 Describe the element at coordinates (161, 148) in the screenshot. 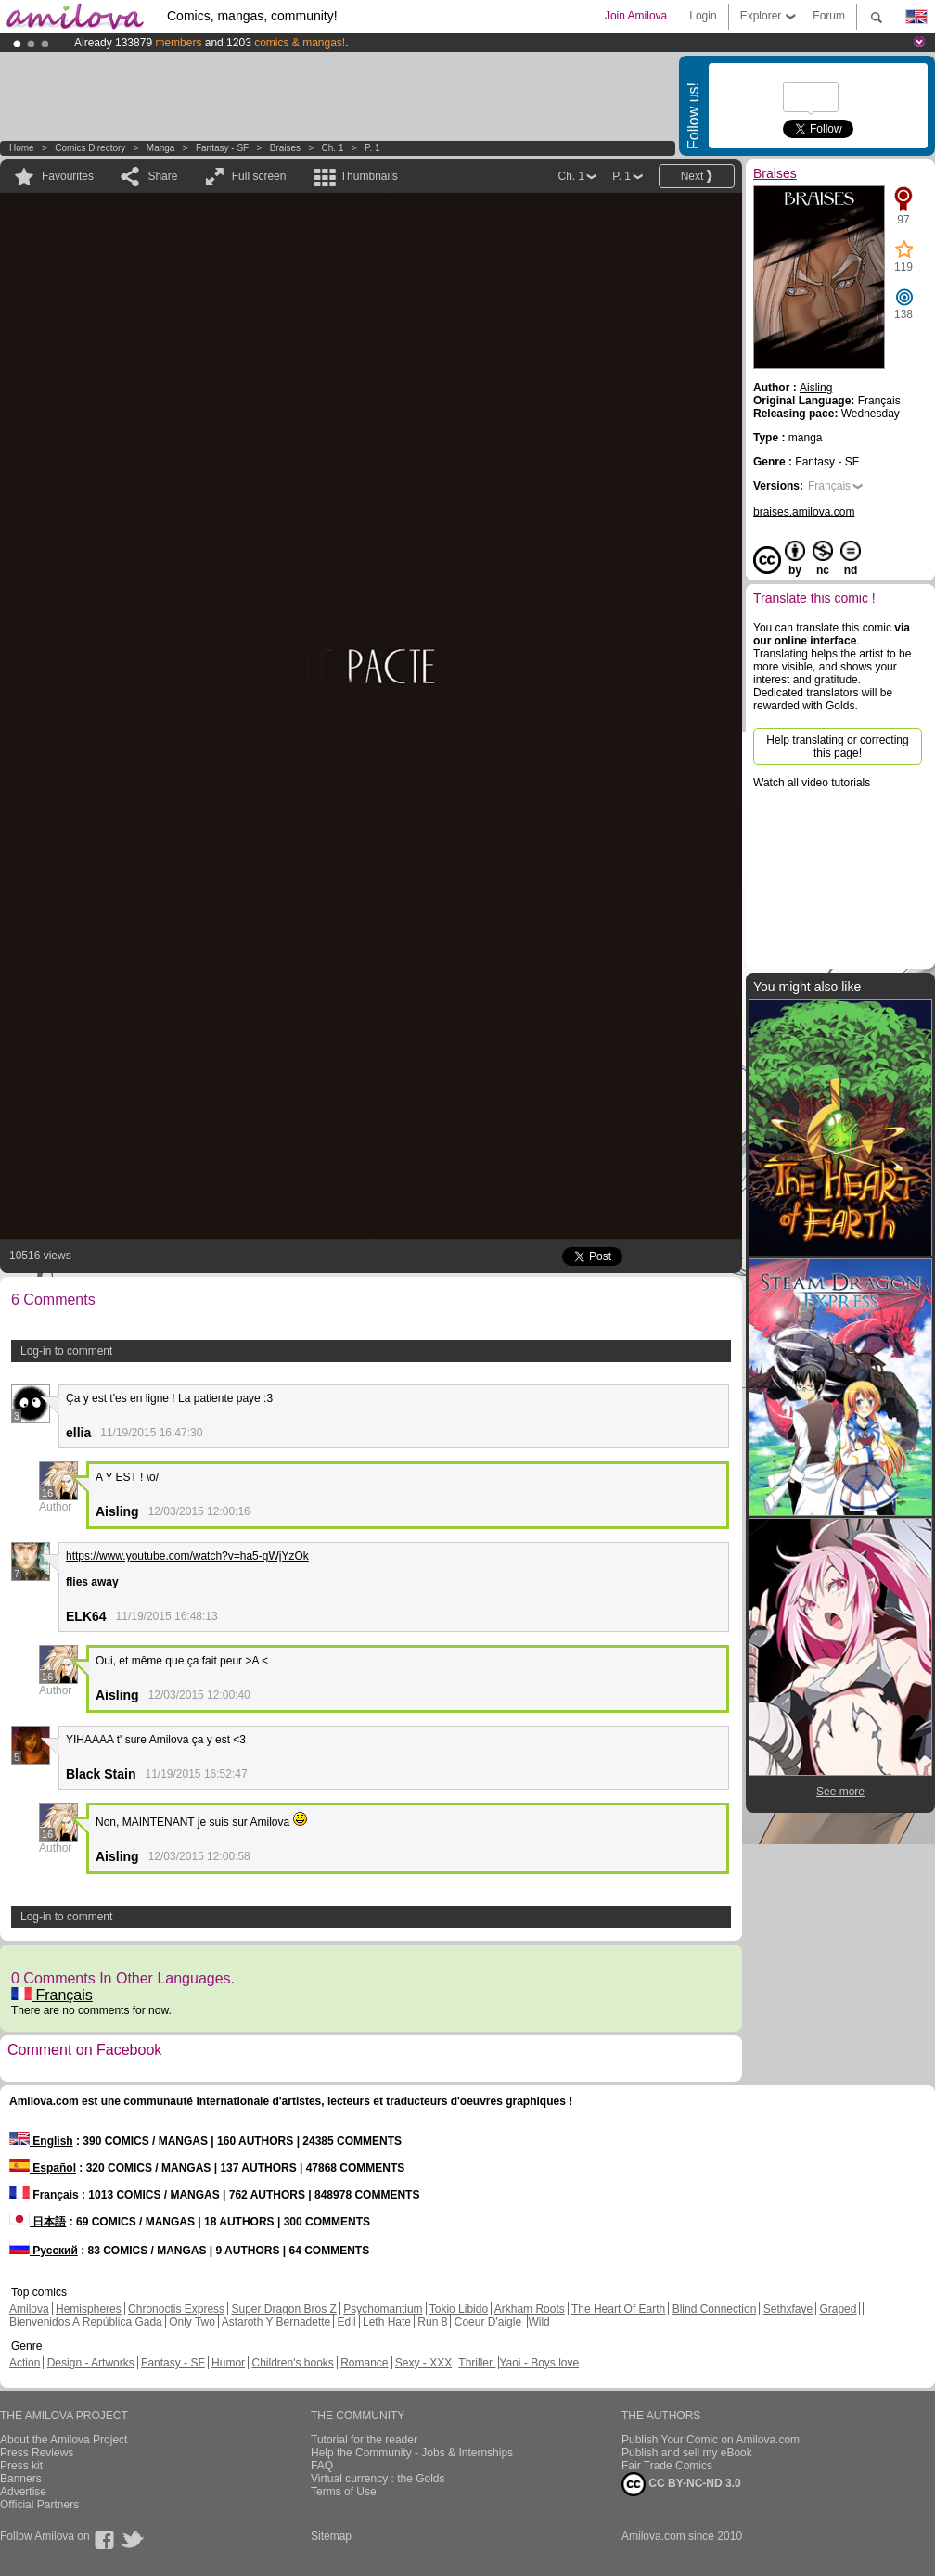

I see `manga` at that location.